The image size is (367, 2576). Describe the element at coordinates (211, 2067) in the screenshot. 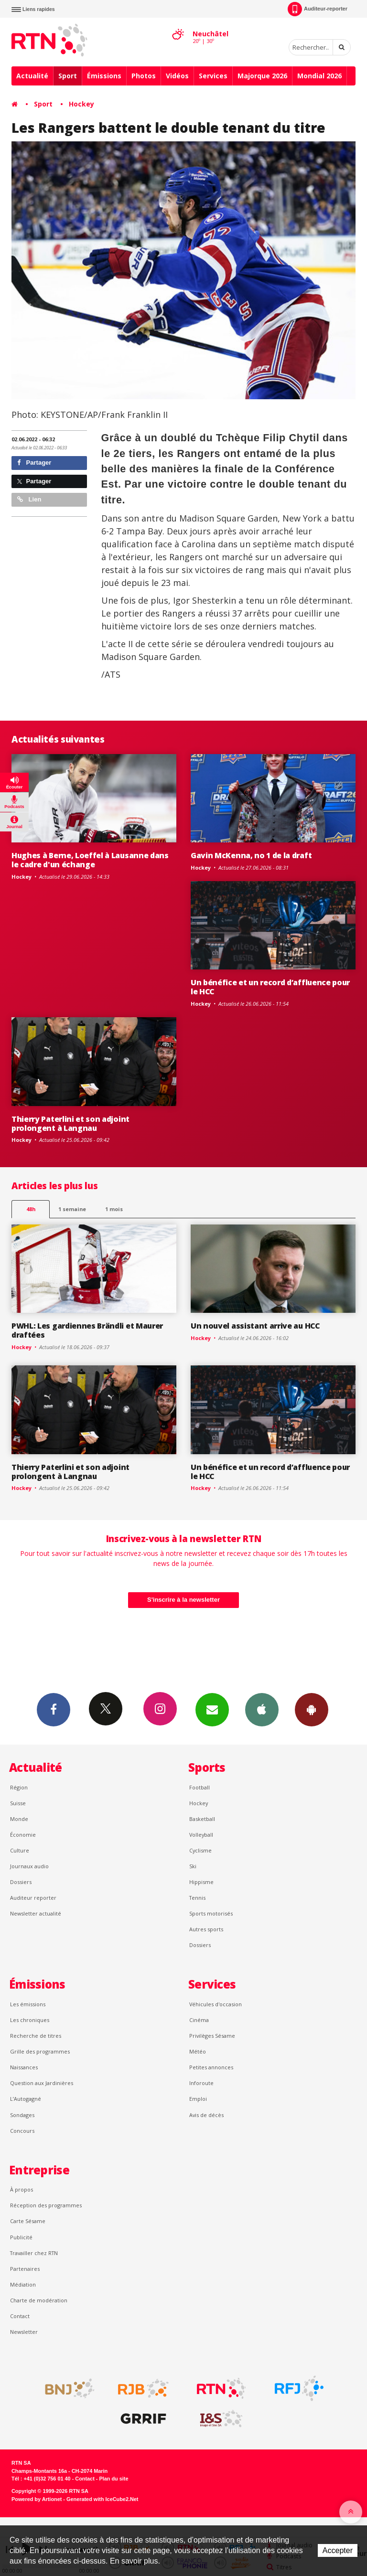

I see `Petites annonces` at that location.